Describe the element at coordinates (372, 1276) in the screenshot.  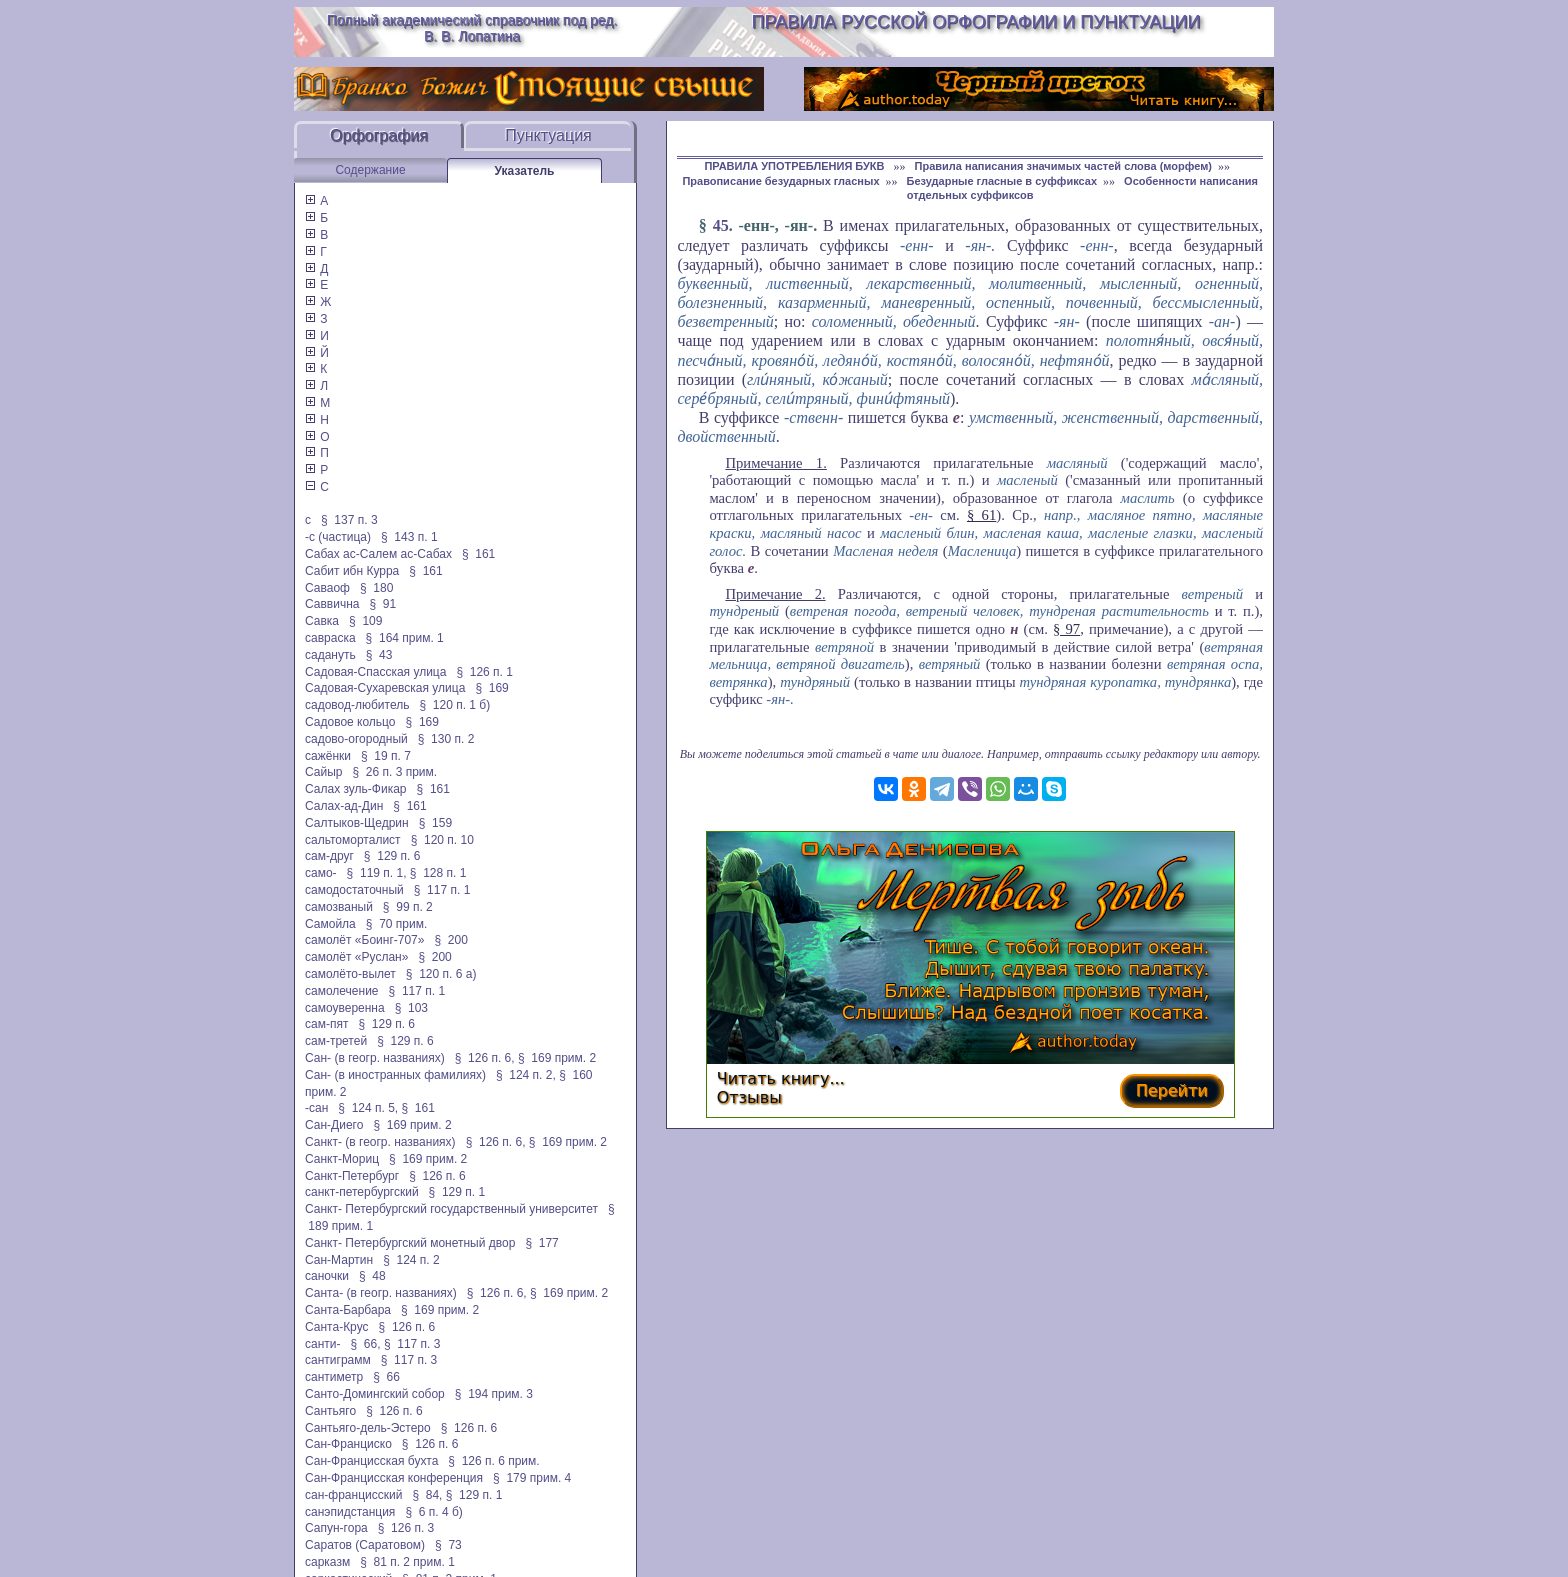
I see `§ 48` at that location.